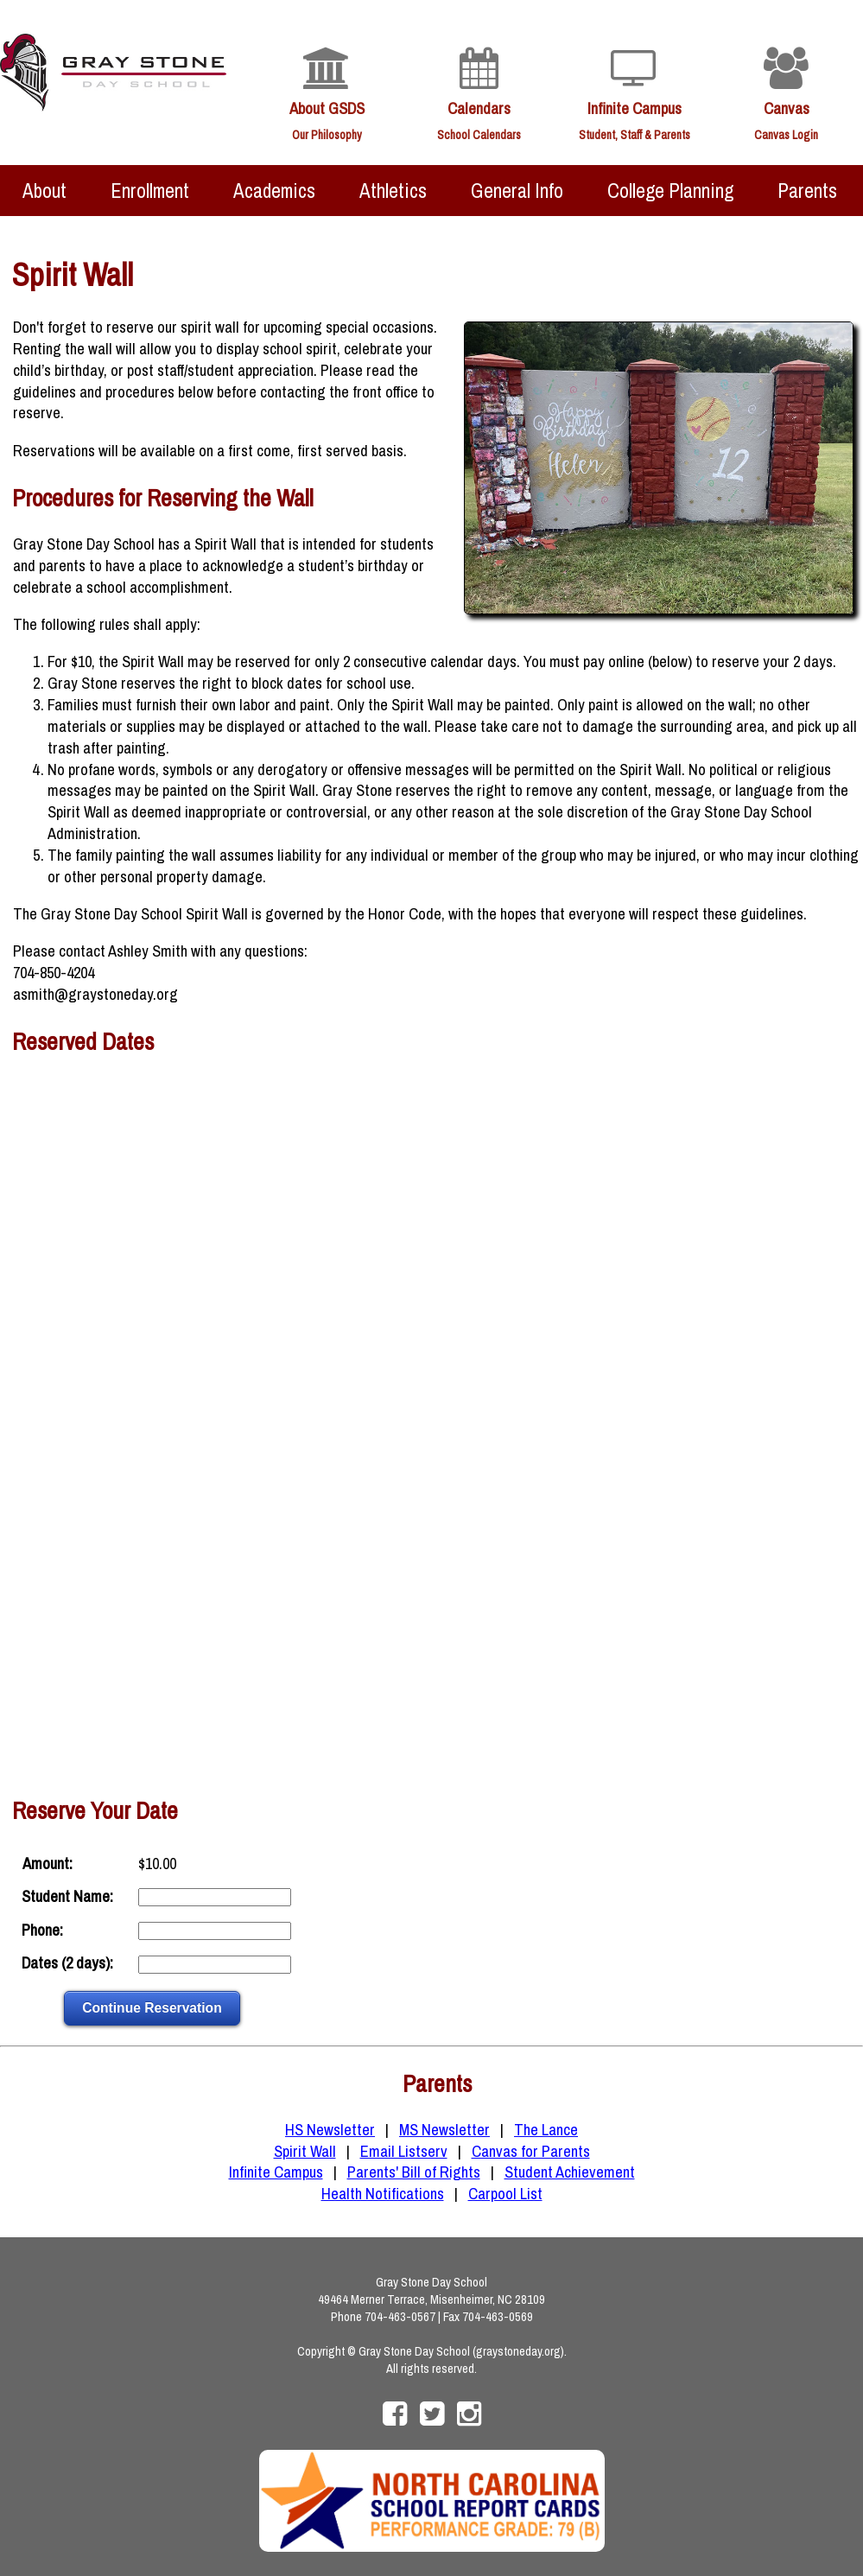 The width and height of the screenshot is (863, 2576). What do you see at coordinates (150, 190) in the screenshot?
I see `Enrollment [menuitem]` at bounding box center [150, 190].